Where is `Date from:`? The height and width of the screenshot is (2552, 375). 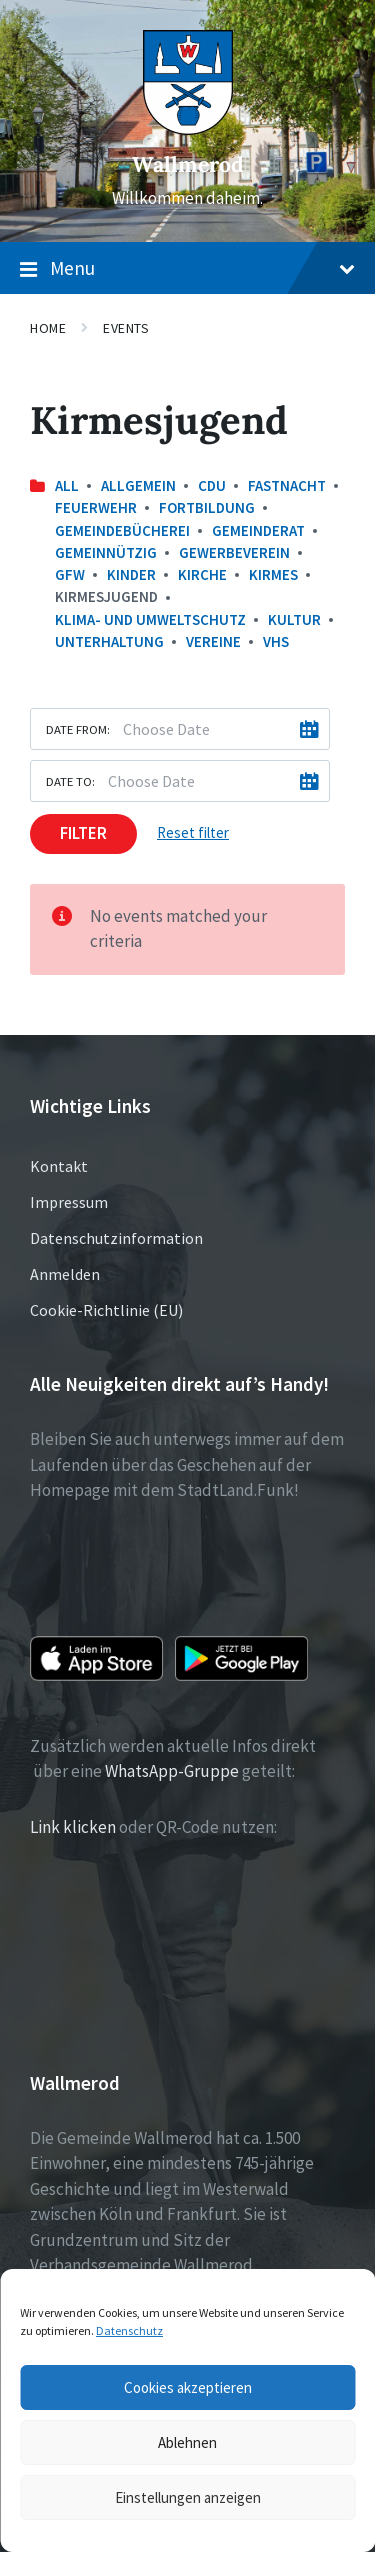 Date from: is located at coordinates (78, 729).